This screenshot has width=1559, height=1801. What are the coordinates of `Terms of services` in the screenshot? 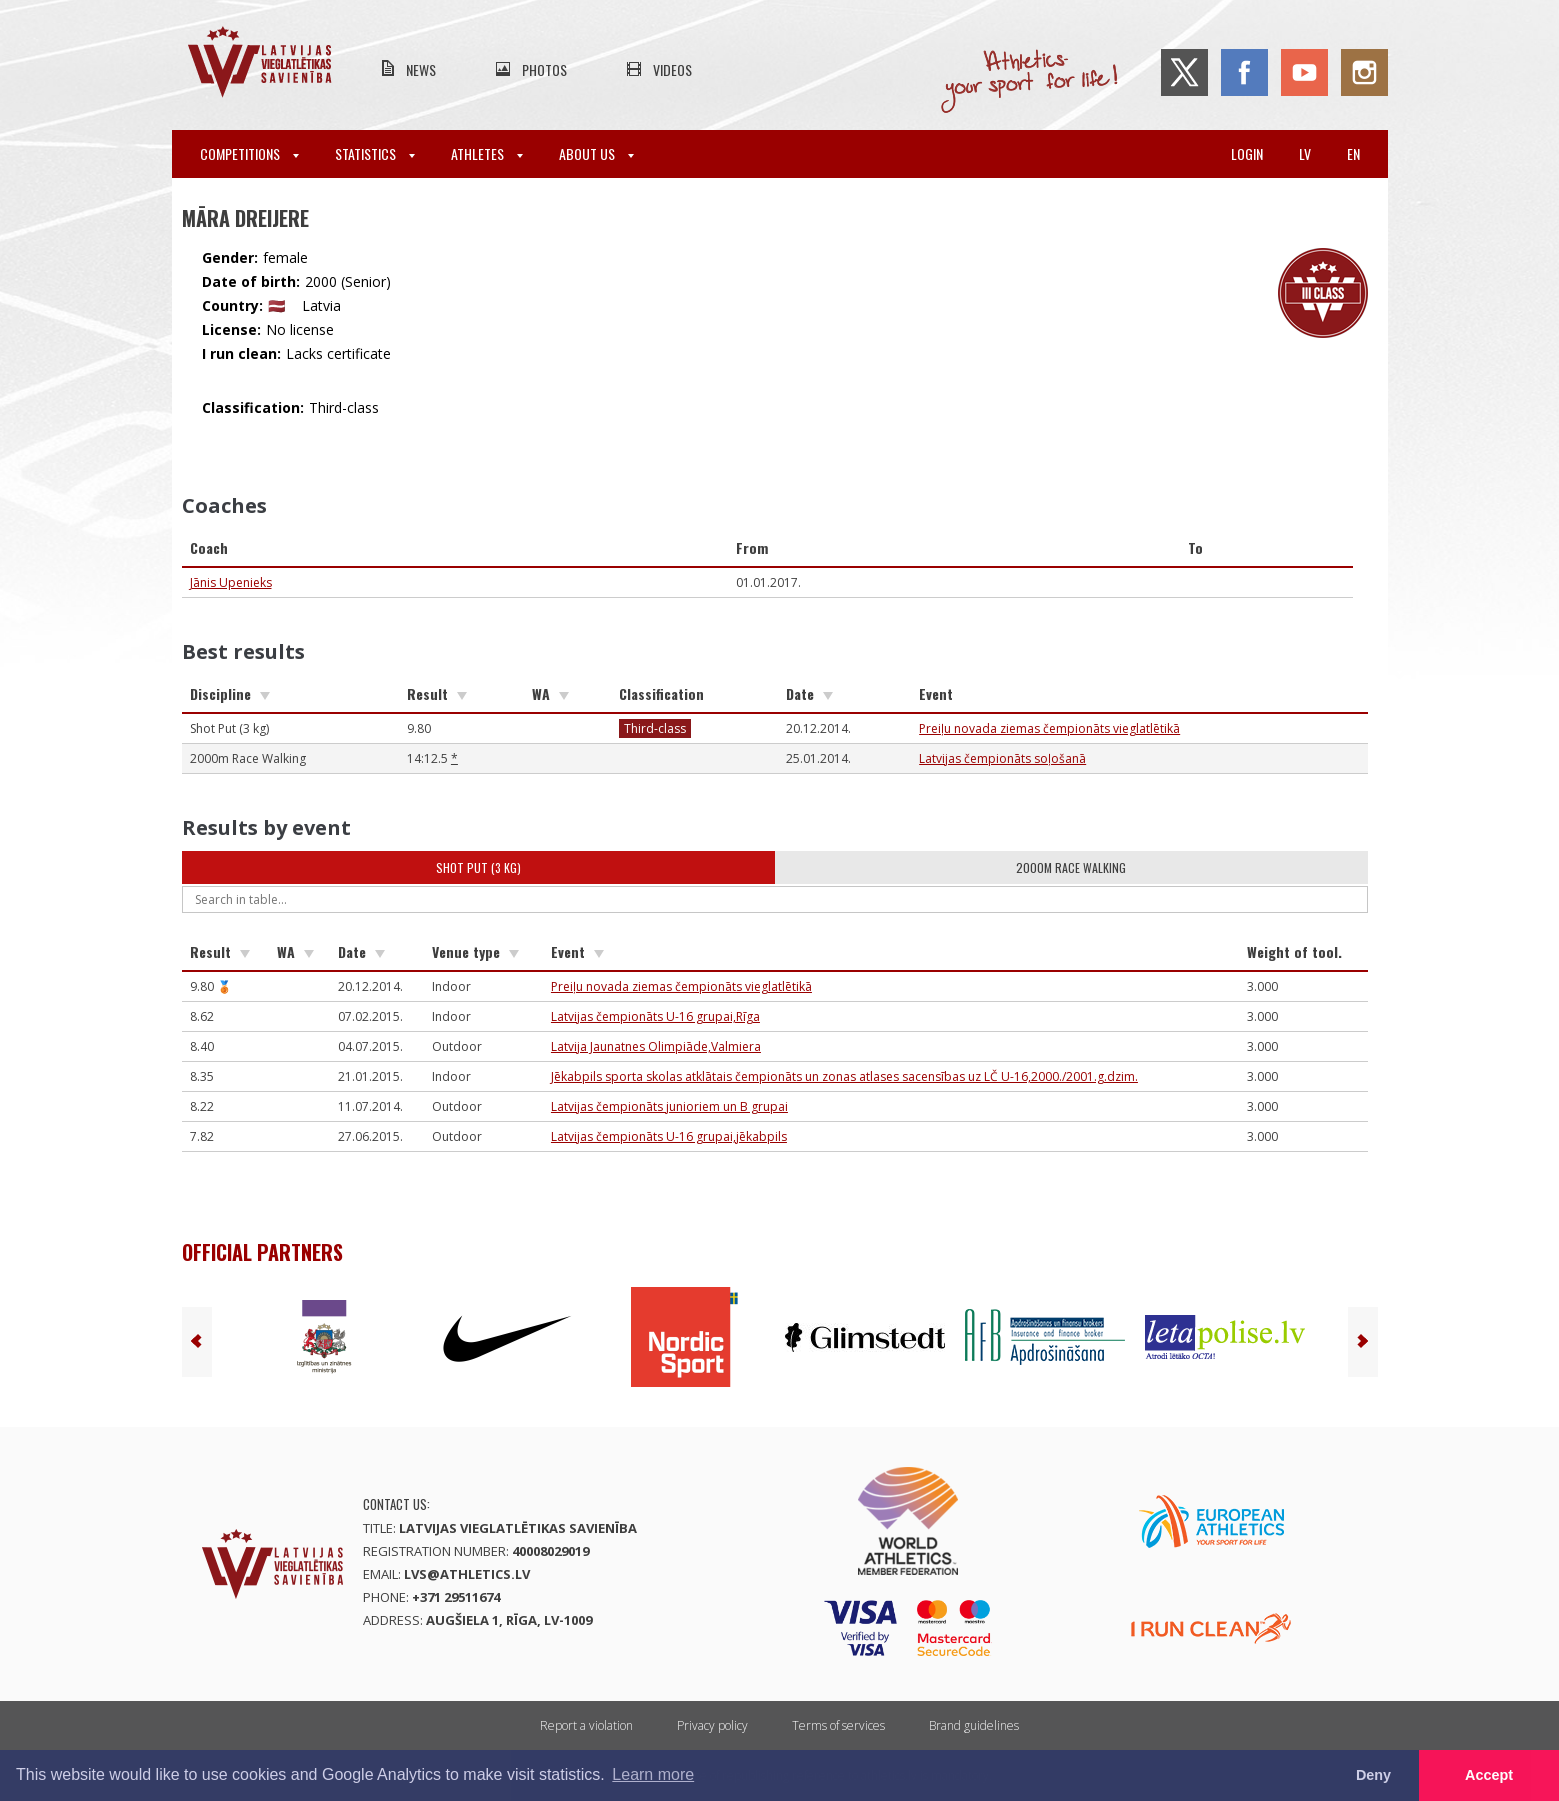 It's located at (838, 1725).